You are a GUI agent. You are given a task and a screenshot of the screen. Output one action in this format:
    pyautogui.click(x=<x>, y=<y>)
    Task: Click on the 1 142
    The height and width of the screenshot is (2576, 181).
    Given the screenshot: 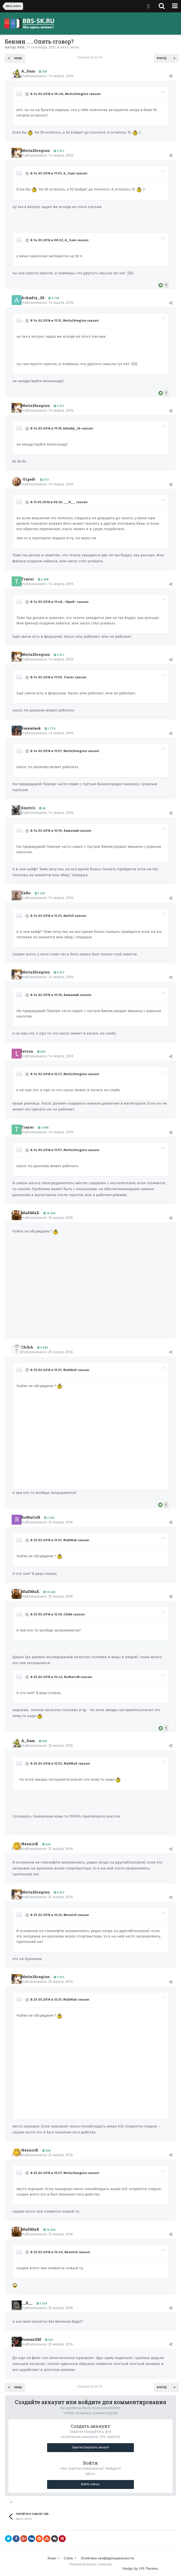 What is the action you would take?
    pyautogui.click(x=40, y=893)
    